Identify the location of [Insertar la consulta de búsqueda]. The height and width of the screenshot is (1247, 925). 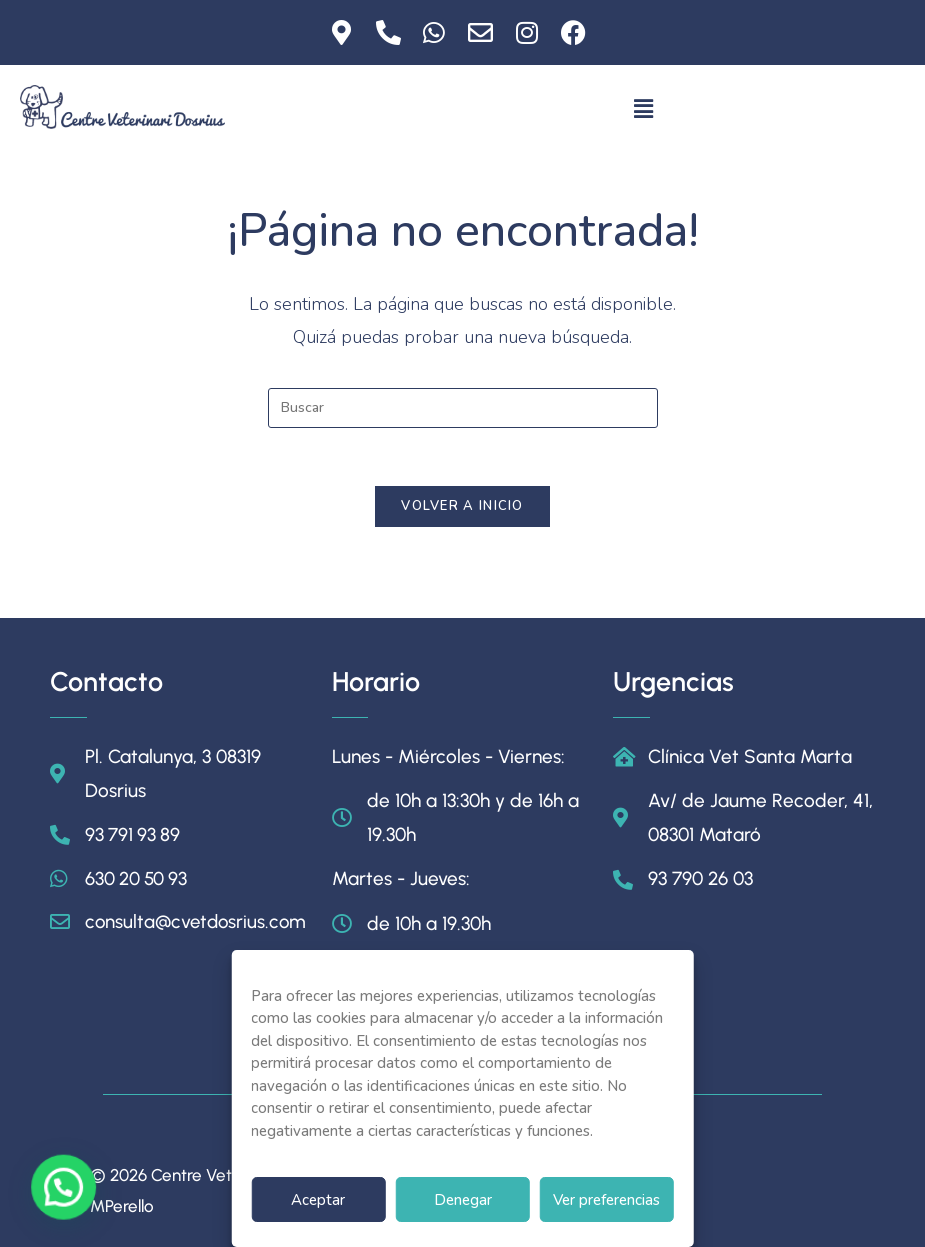
(463, 408).